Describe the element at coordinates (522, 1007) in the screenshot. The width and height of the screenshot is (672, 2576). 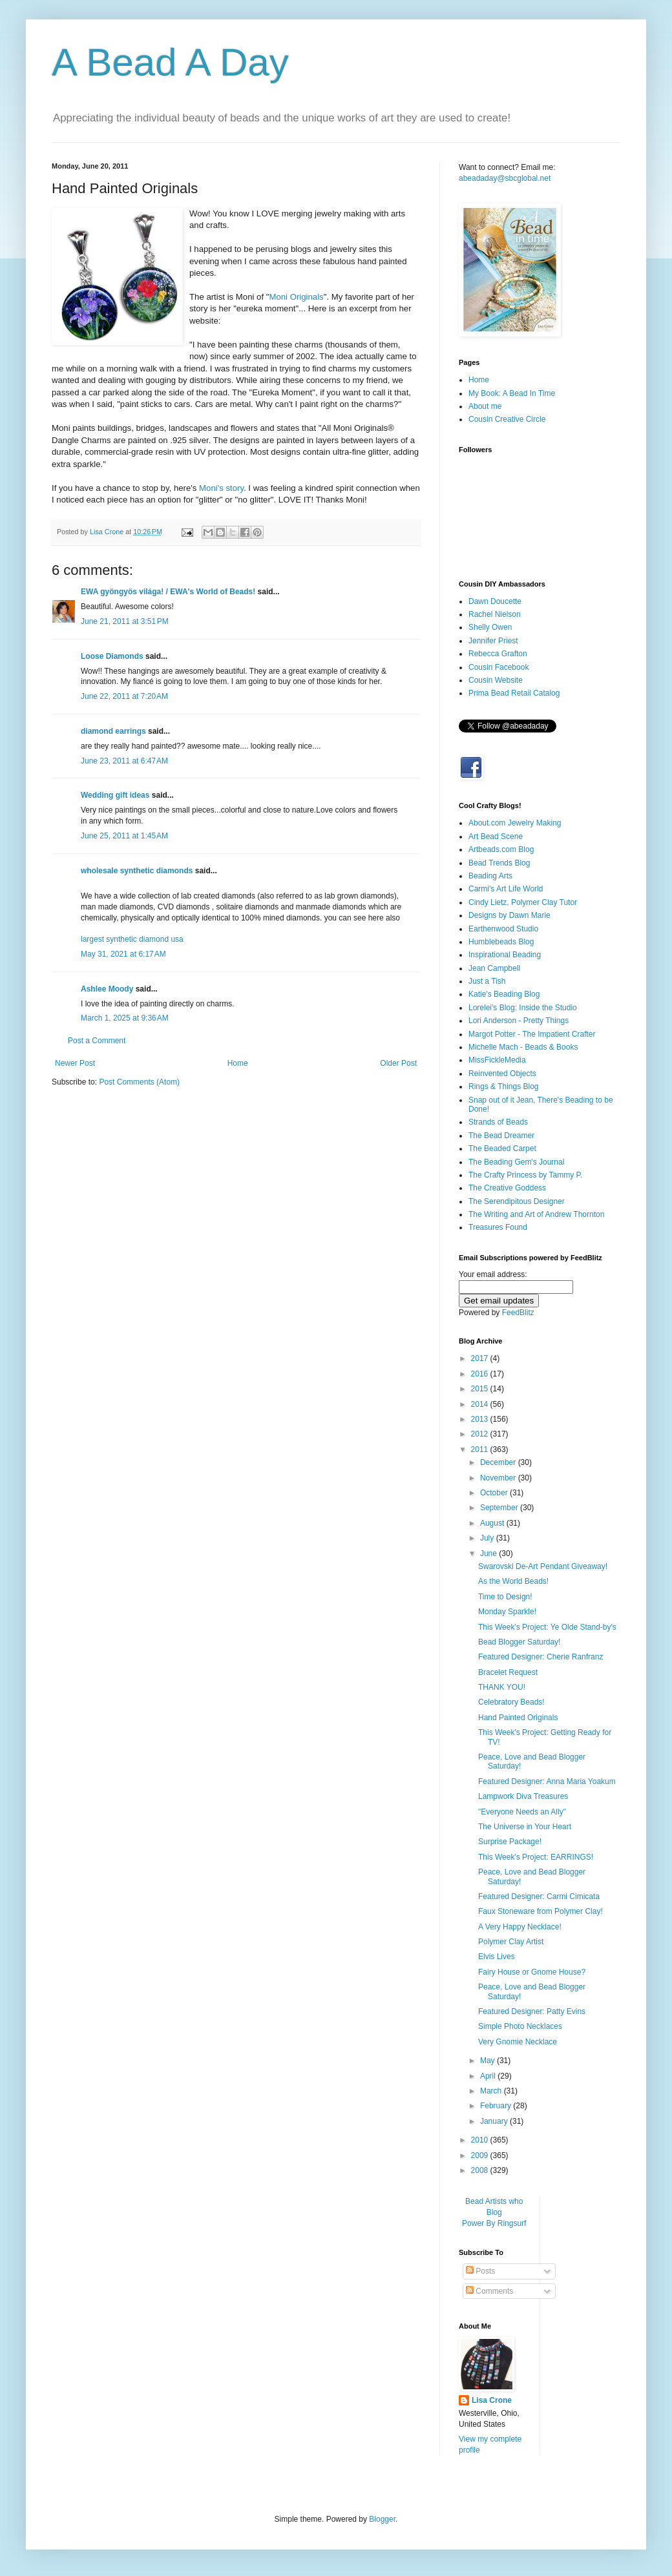
I see `Lorelei's Blog: Inside the Studio` at that location.